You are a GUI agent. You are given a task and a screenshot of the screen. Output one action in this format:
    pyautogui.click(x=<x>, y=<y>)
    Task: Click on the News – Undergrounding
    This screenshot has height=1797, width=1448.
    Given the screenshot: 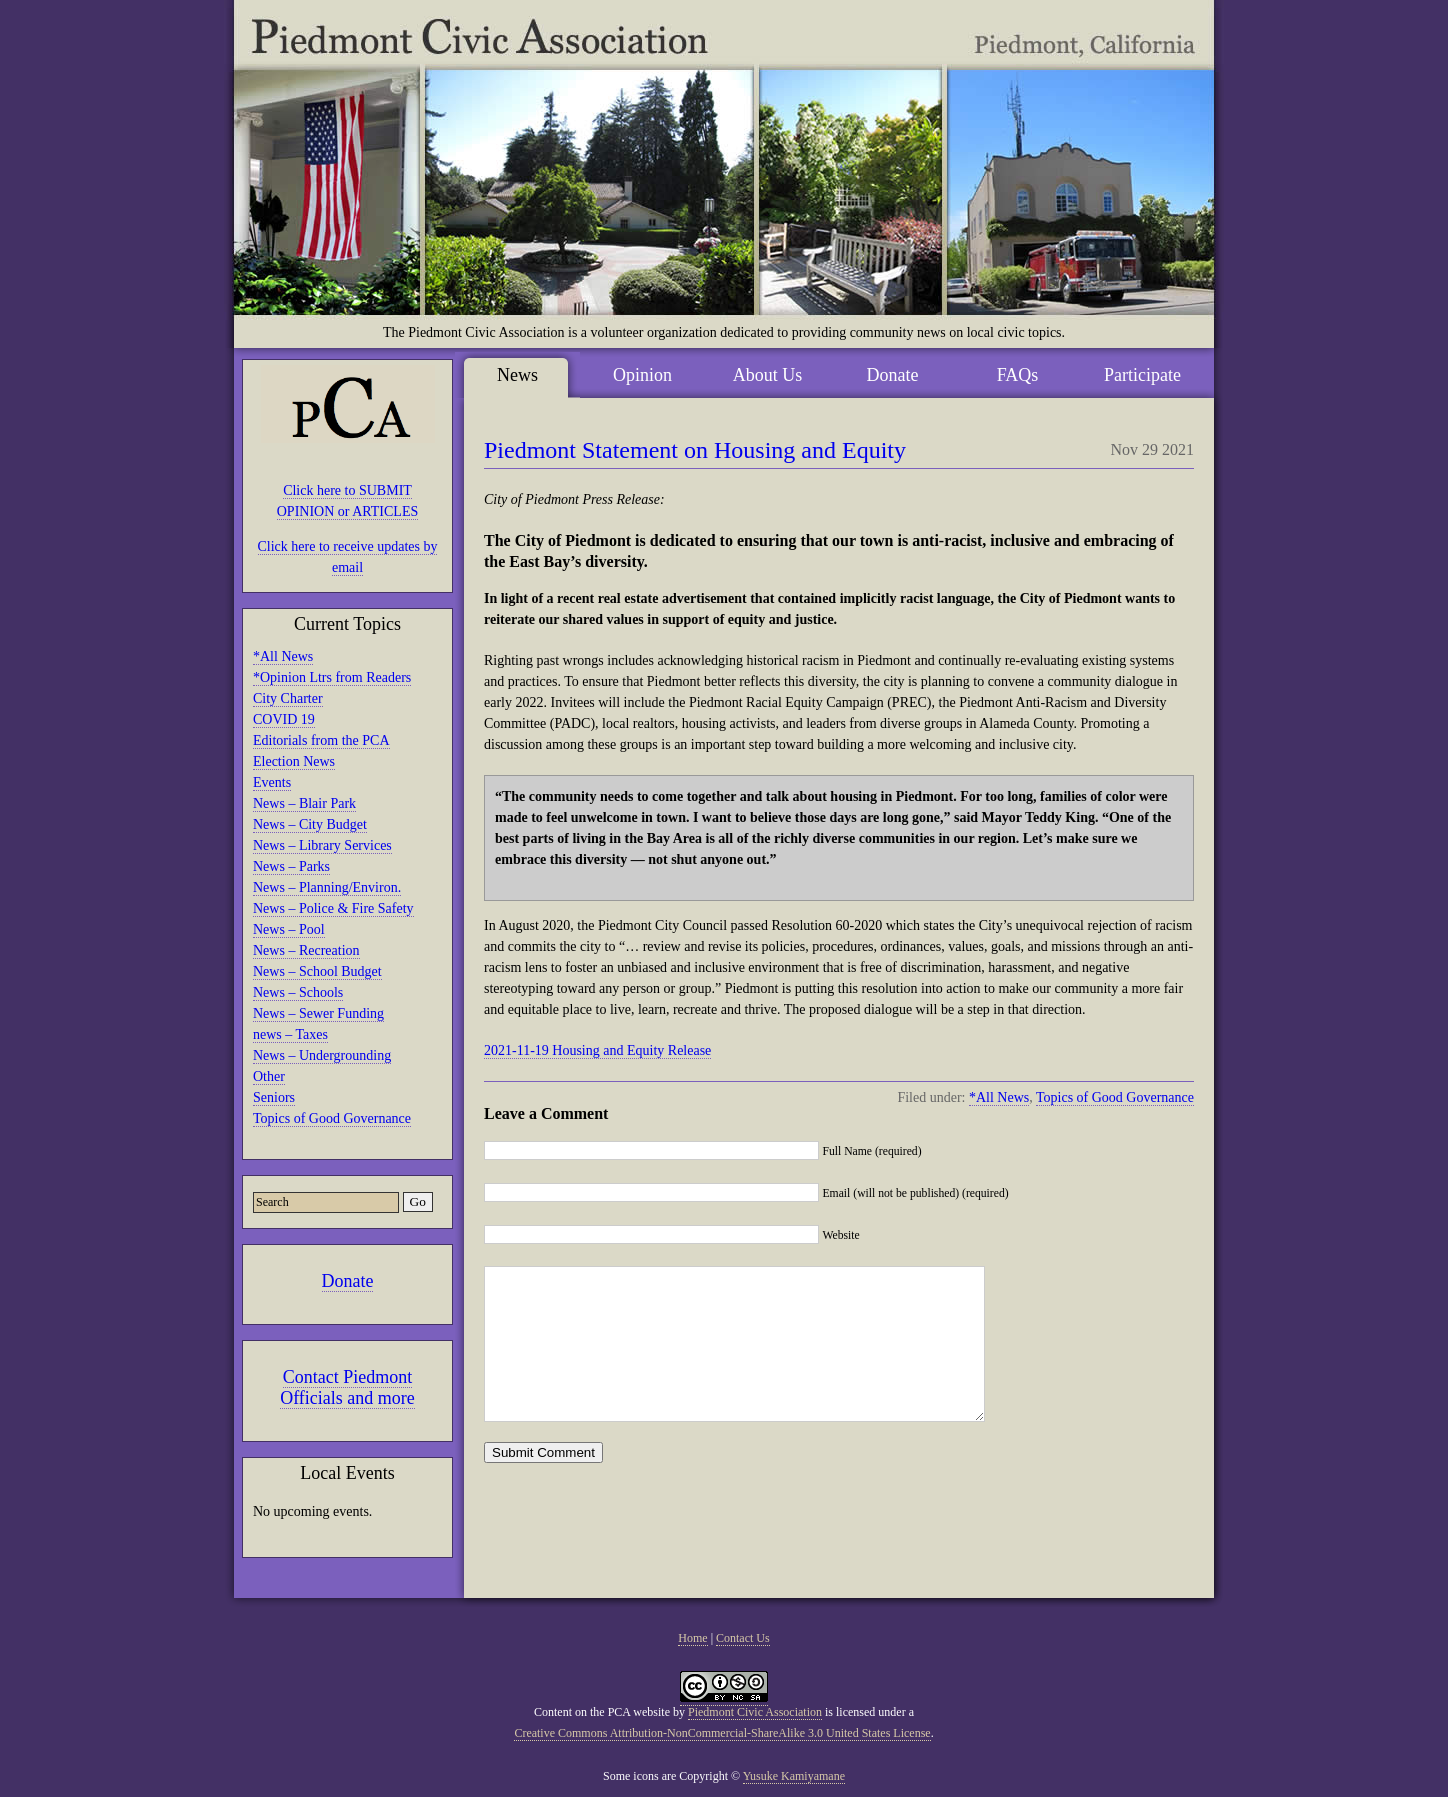 What is the action you would take?
    pyautogui.click(x=322, y=1055)
    